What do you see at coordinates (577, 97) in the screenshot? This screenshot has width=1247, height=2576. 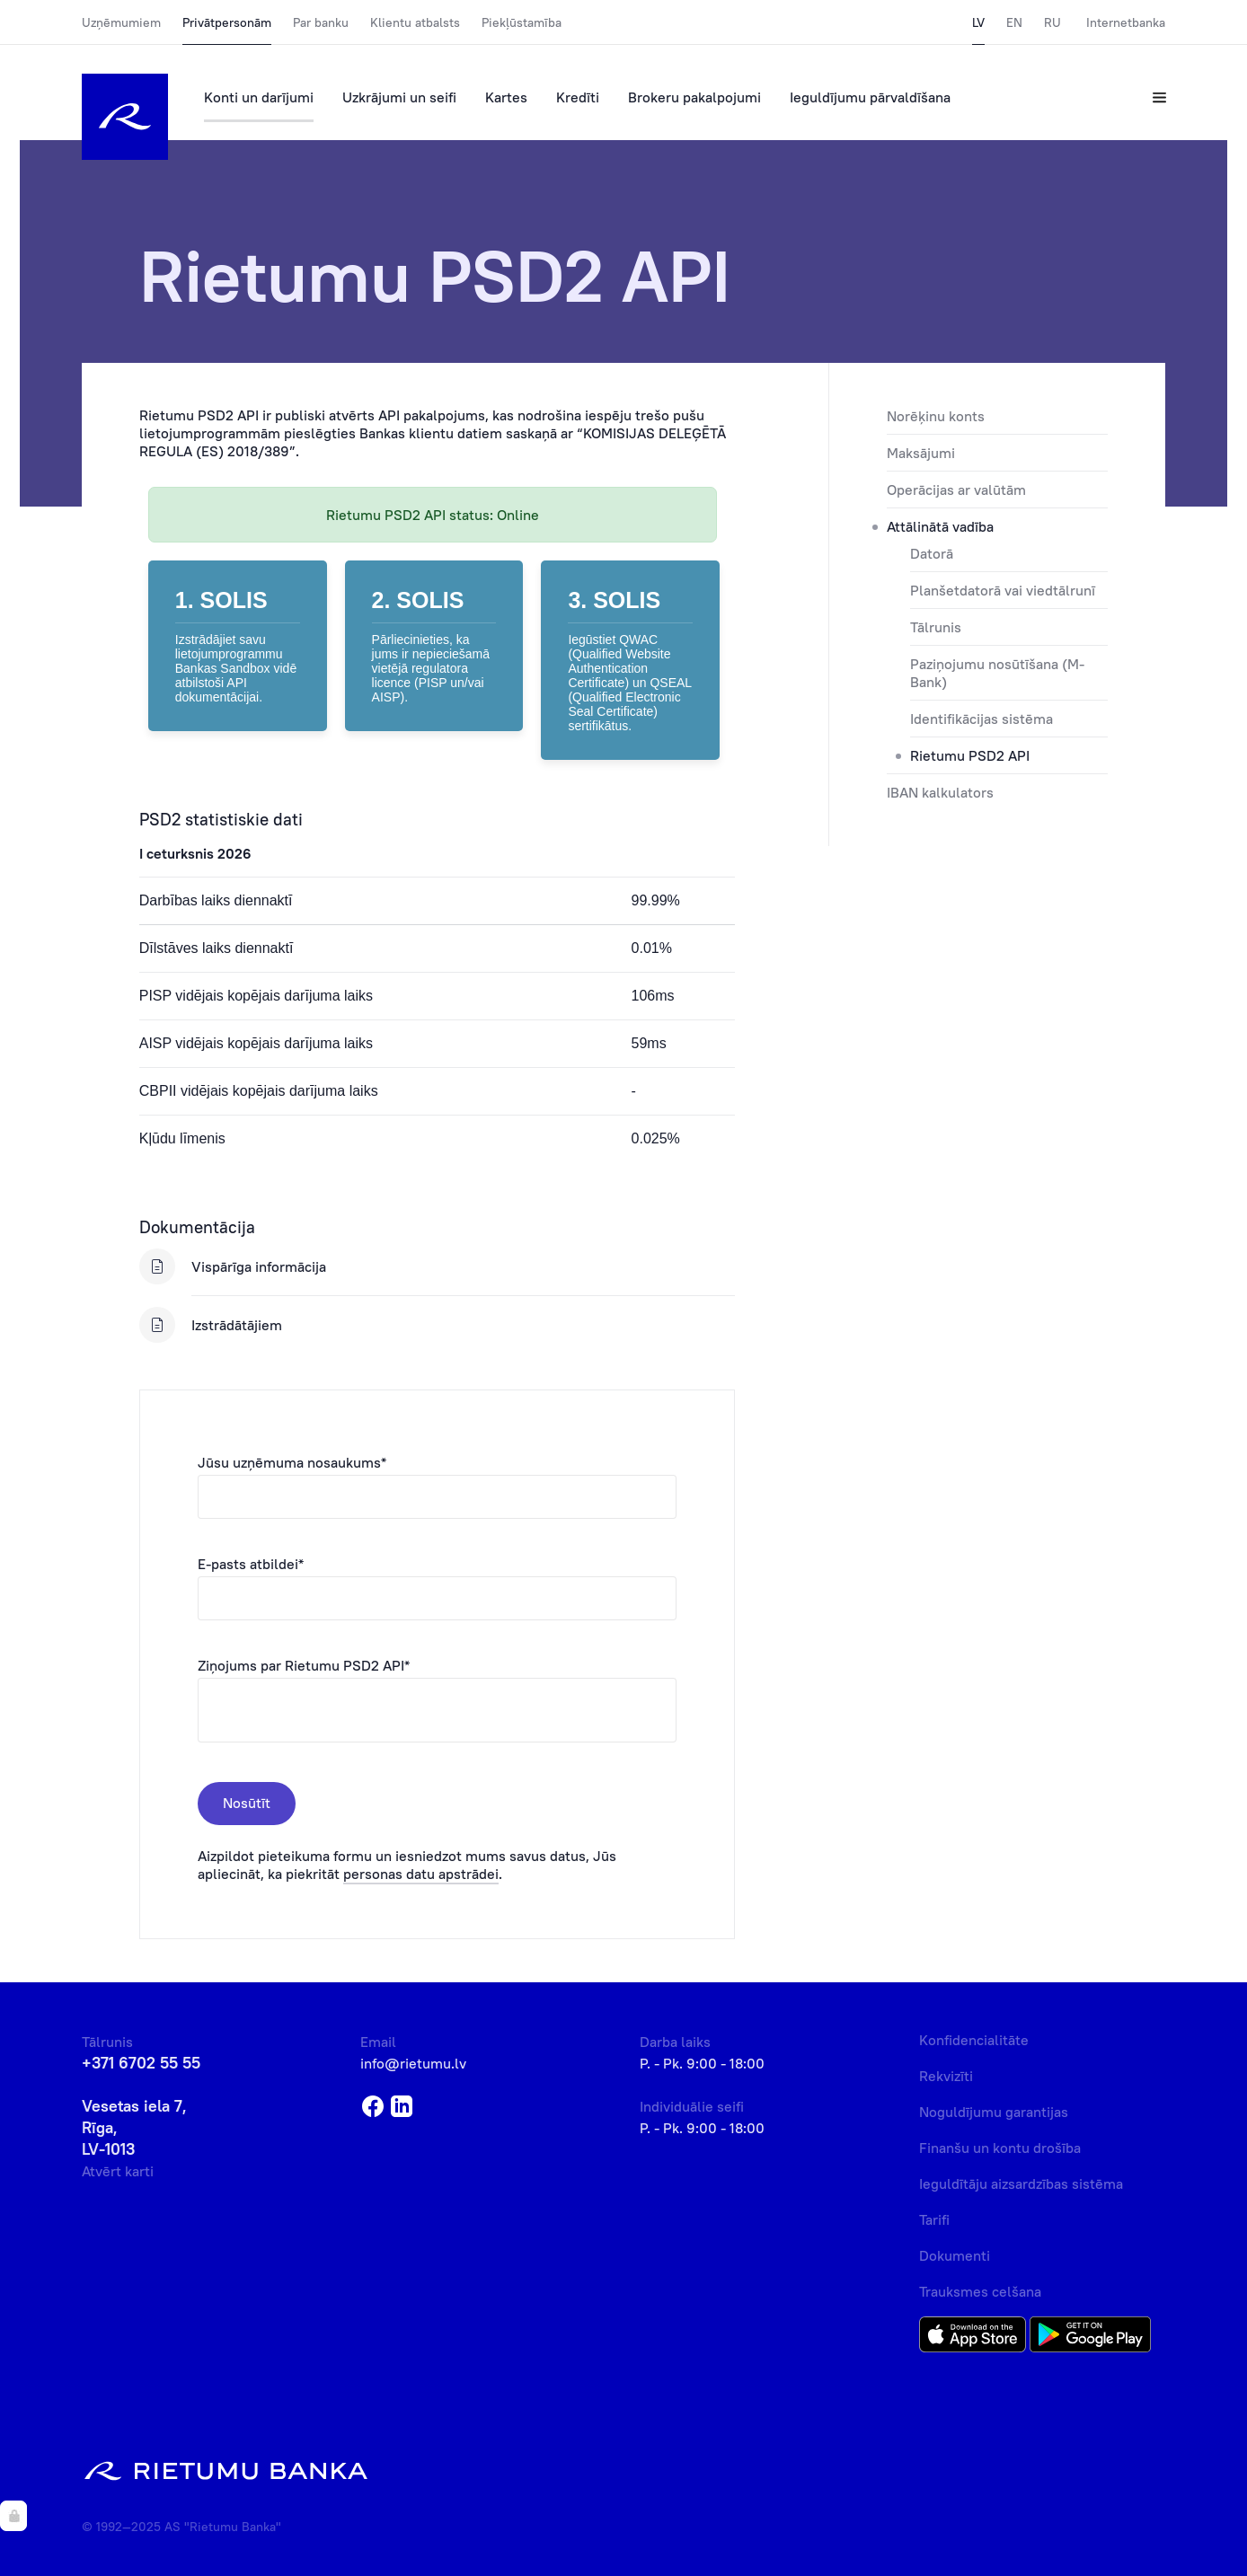 I see `Kredīti` at bounding box center [577, 97].